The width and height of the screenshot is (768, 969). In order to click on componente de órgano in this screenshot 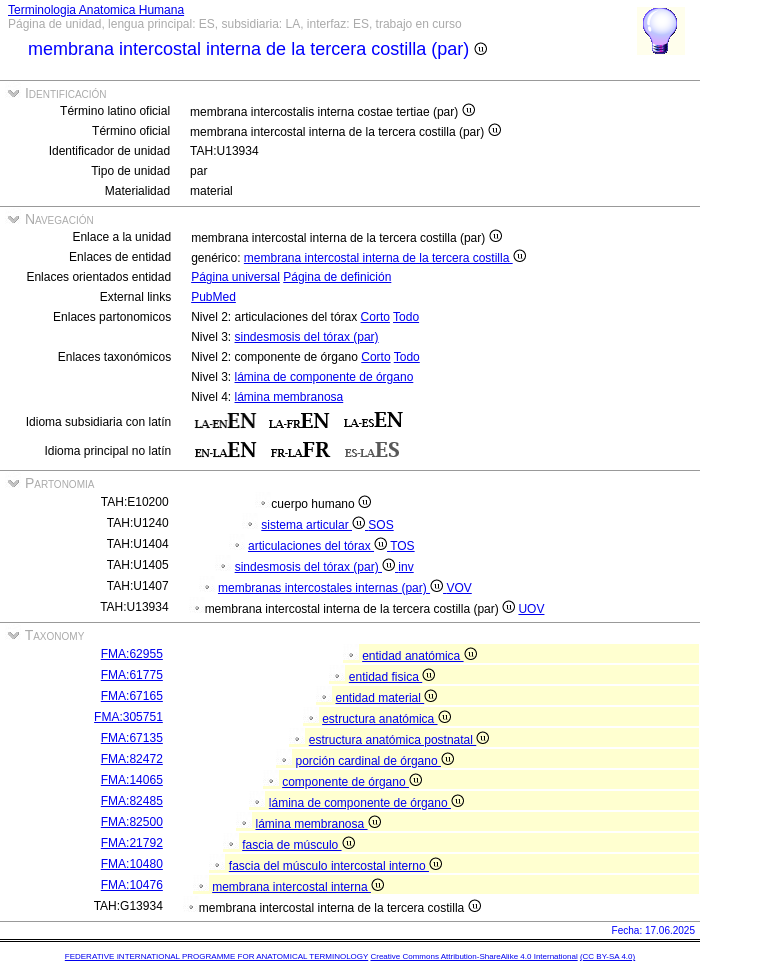, I will do `click(352, 782)`.